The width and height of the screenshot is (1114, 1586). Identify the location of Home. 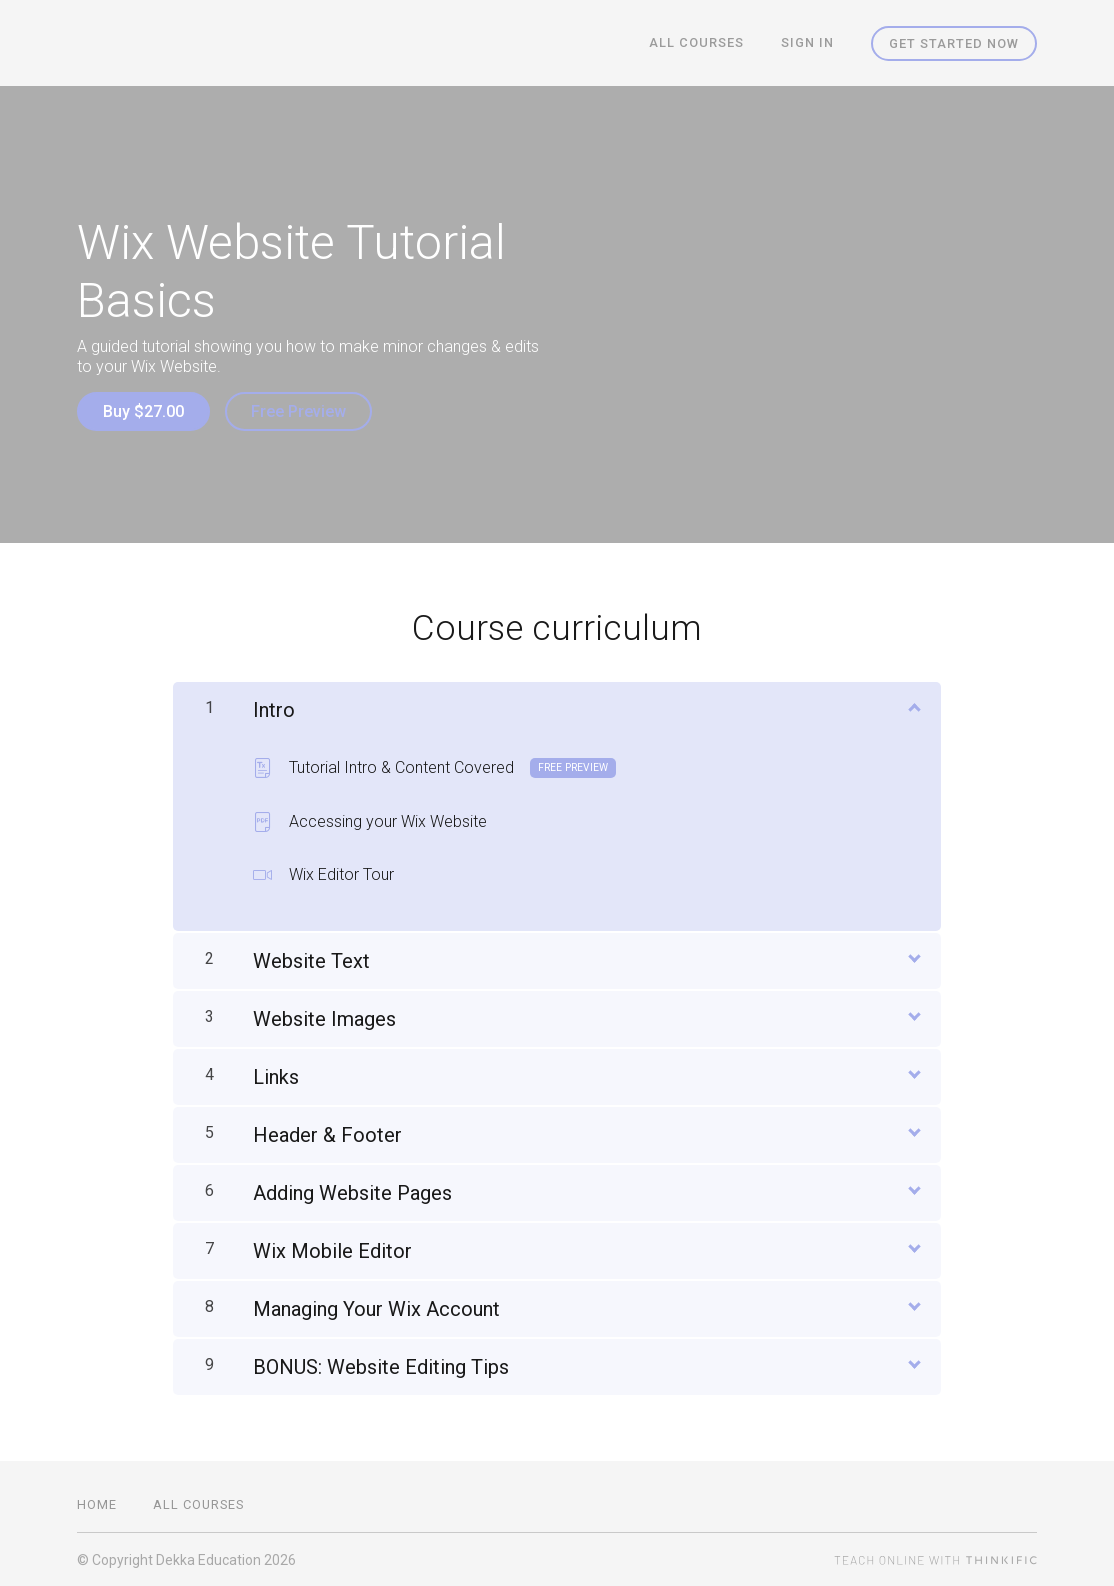
(97, 1503).